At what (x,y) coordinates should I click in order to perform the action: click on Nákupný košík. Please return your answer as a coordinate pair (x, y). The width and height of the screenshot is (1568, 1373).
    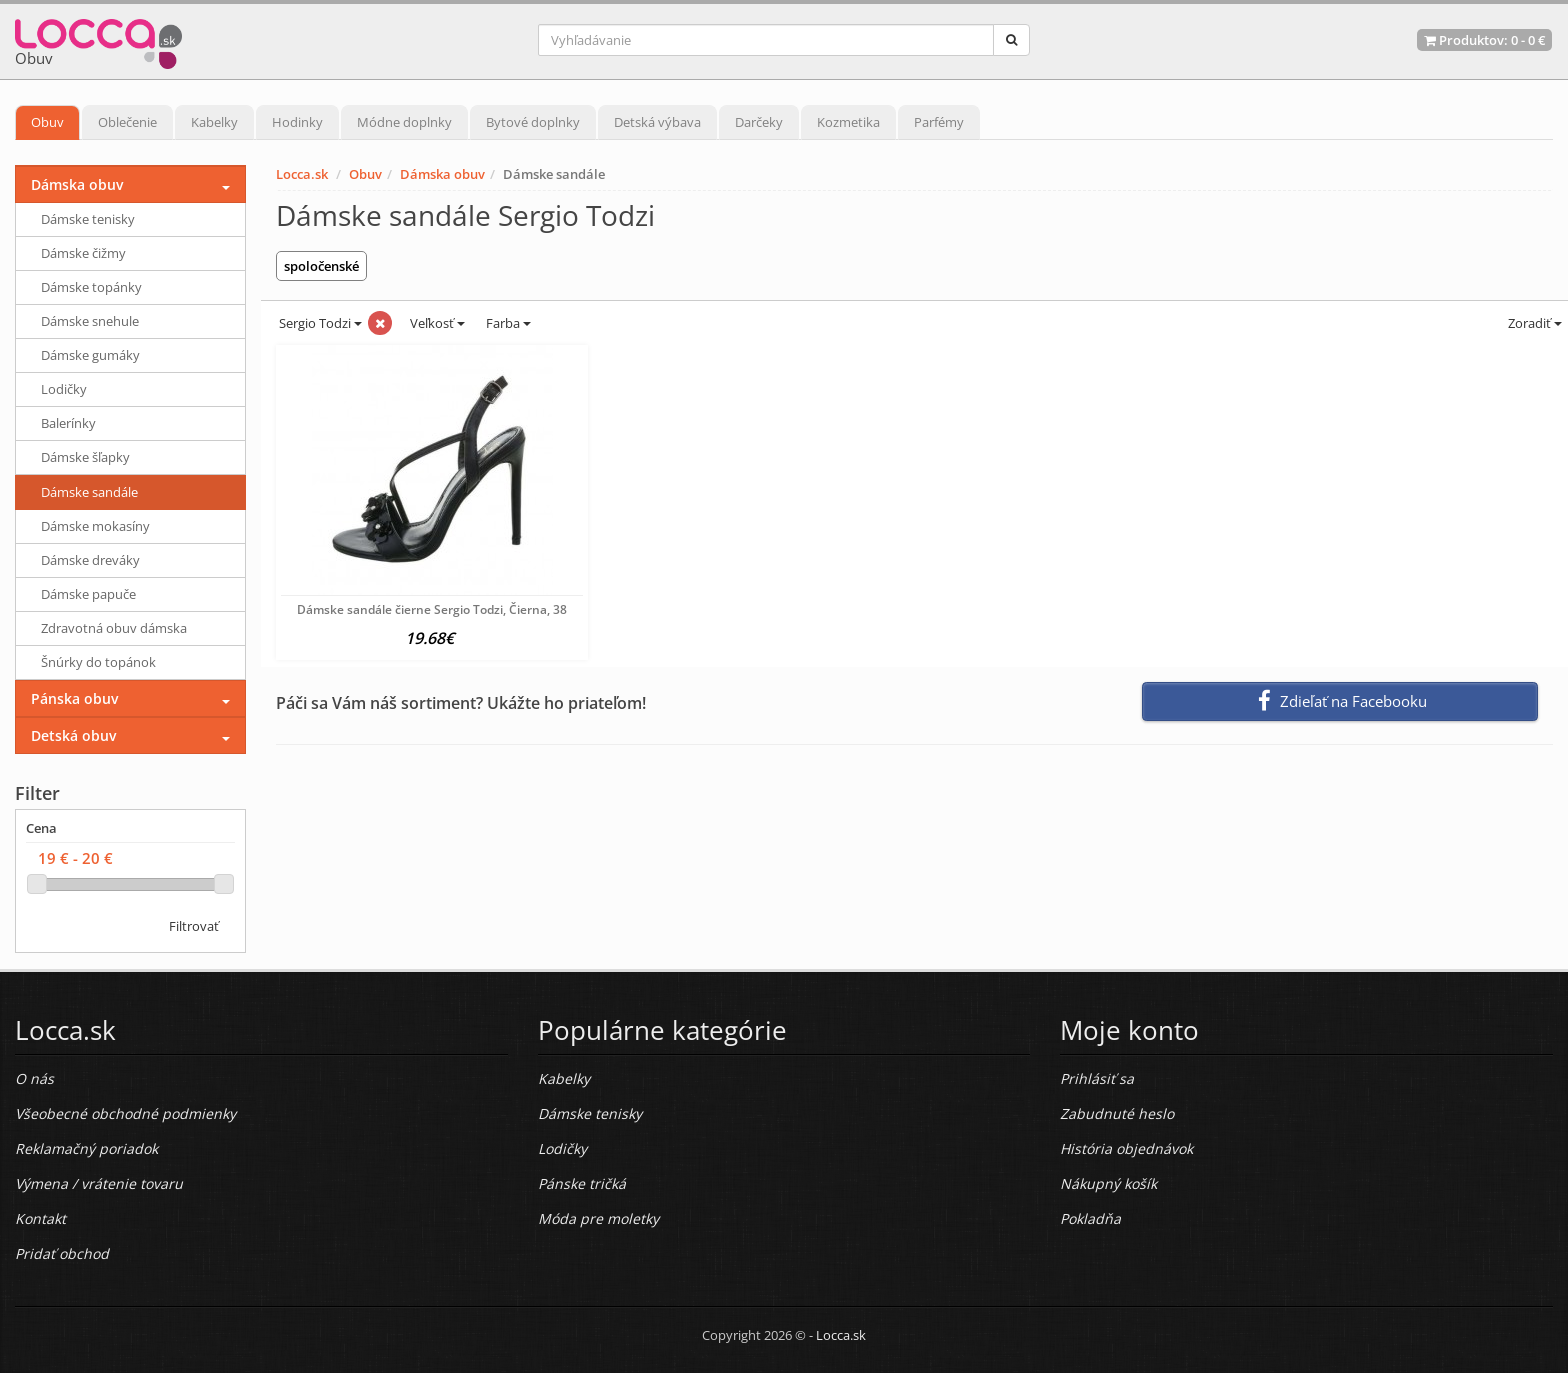
    Looking at the image, I should click on (1108, 1183).